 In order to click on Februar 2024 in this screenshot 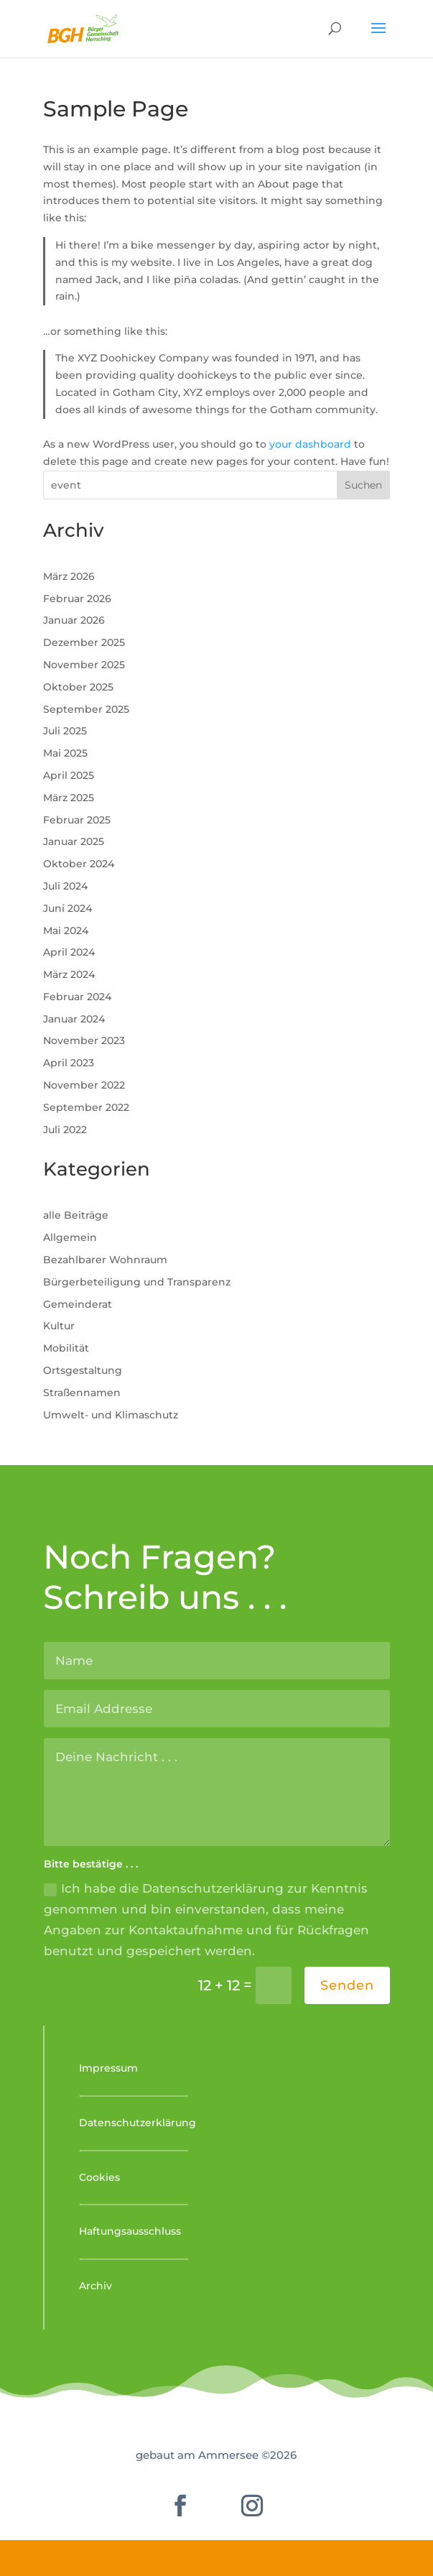, I will do `click(77, 996)`.